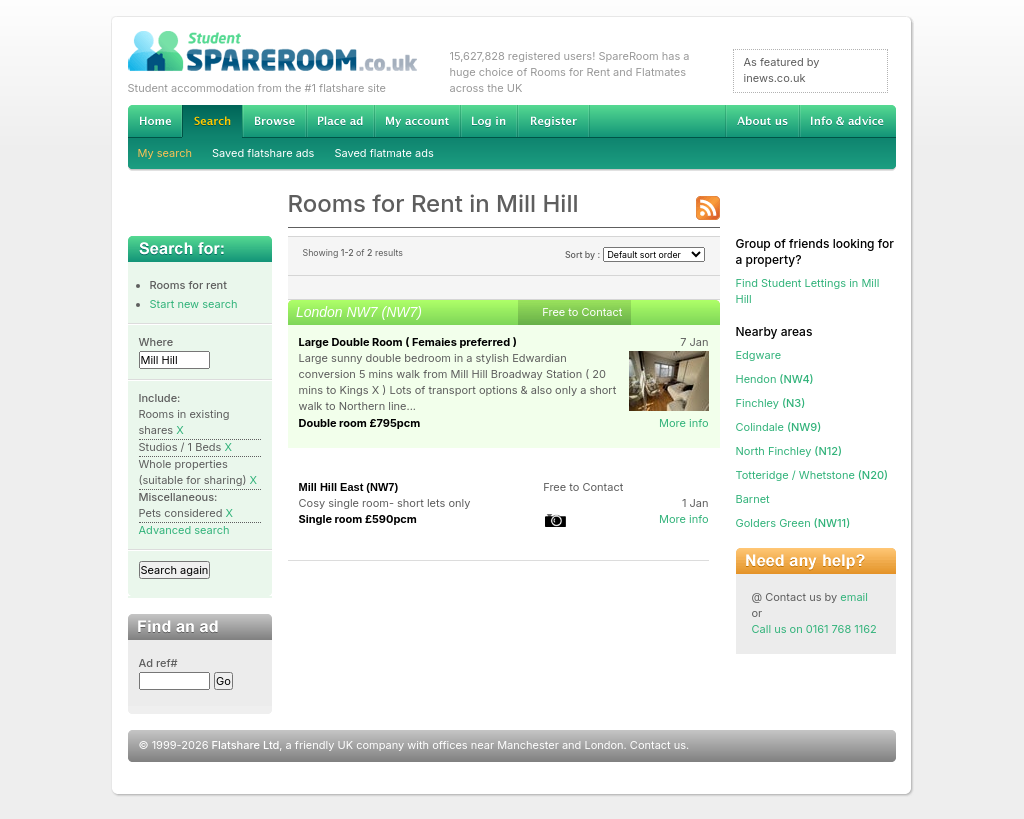 The image size is (1024, 819). Describe the element at coordinates (779, 427) in the screenshot. I see `(NW9)` at that location.